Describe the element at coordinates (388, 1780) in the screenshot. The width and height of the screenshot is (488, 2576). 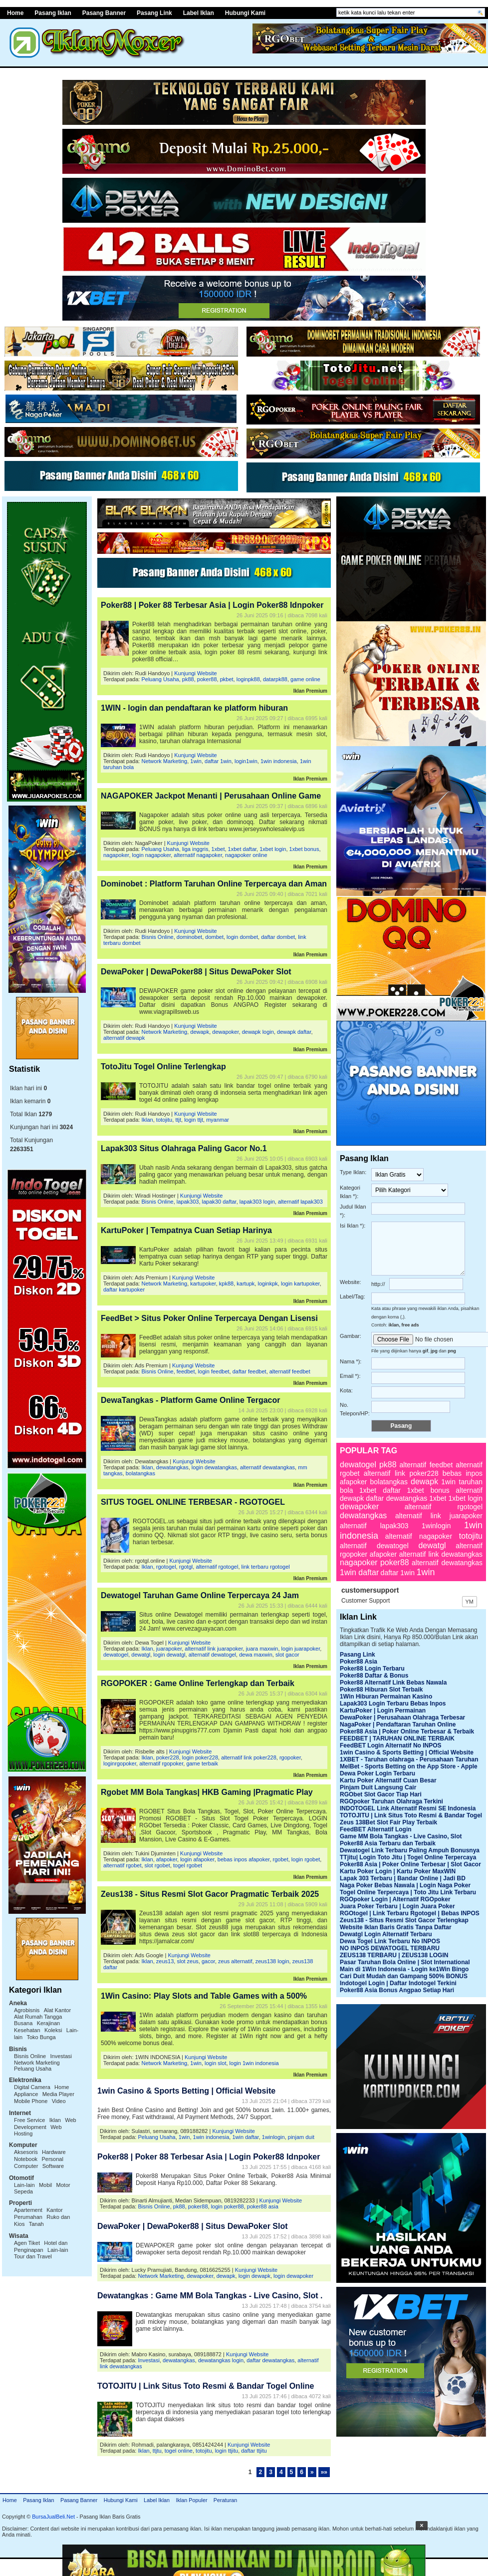
I see `Kartu Poker Alternatif Cuan Besar` at that location.